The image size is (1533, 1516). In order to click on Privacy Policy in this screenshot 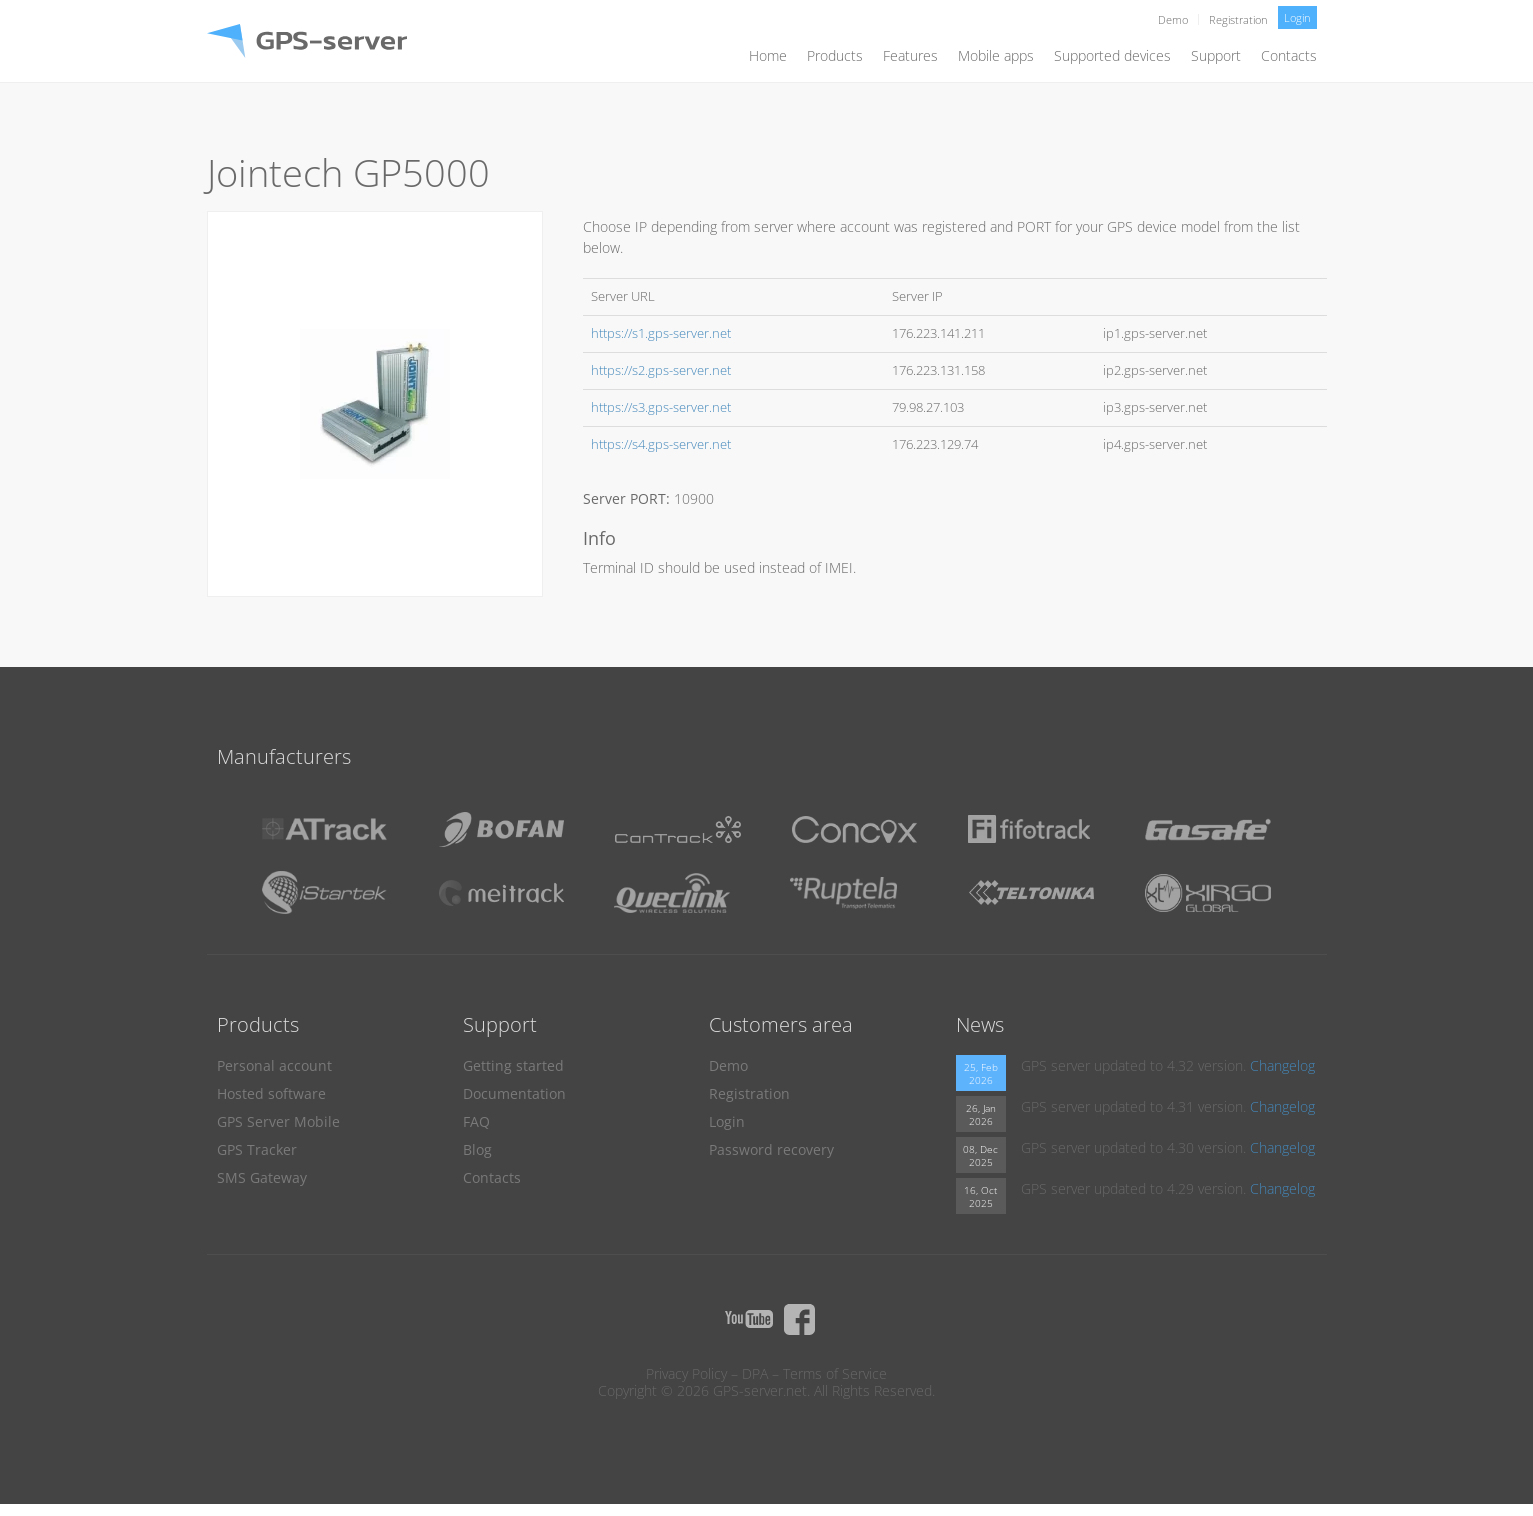, I will do `click(686, 1373)`.